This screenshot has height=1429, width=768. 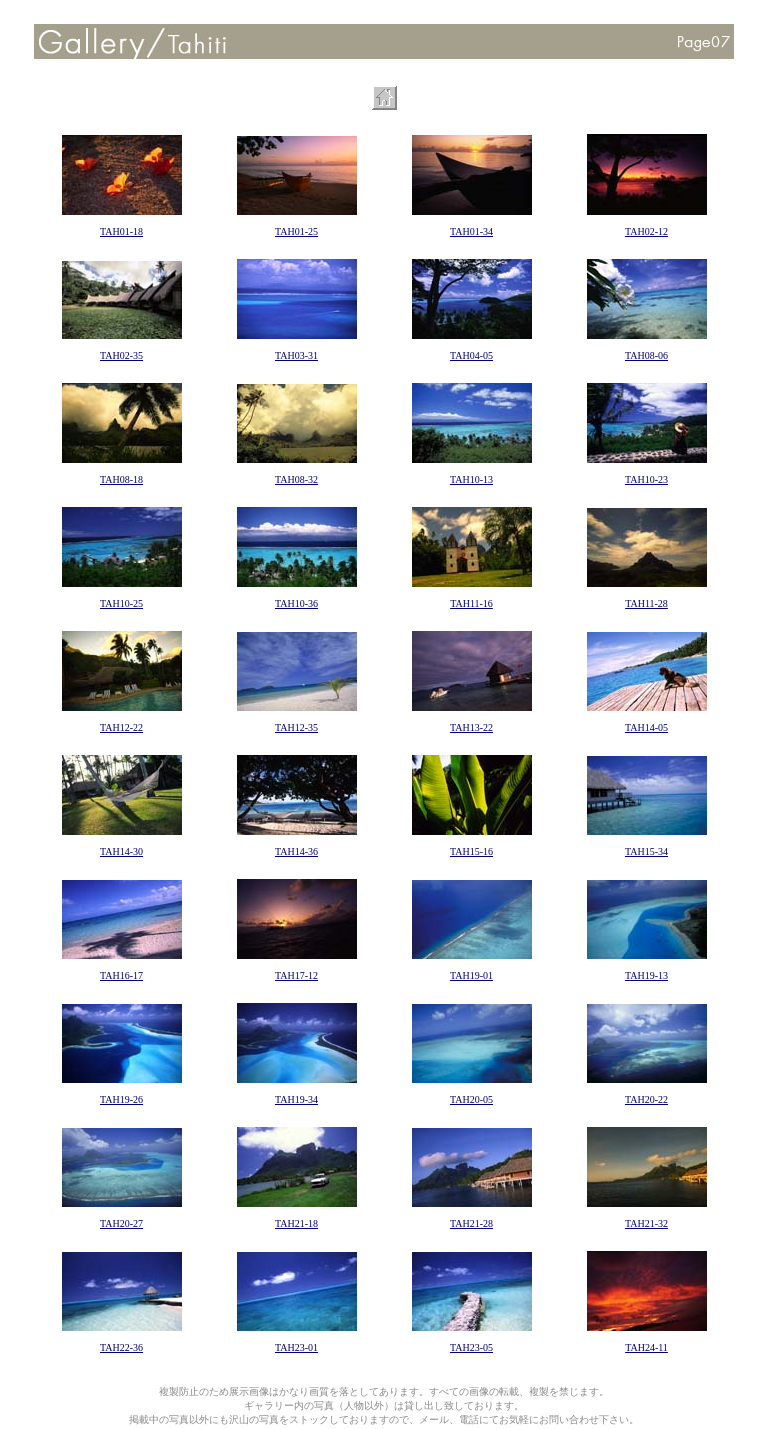 What do you see at coordinates (296, 603) in the screenshot?
I see `TAH10-36` at bounding box center [296, 603].